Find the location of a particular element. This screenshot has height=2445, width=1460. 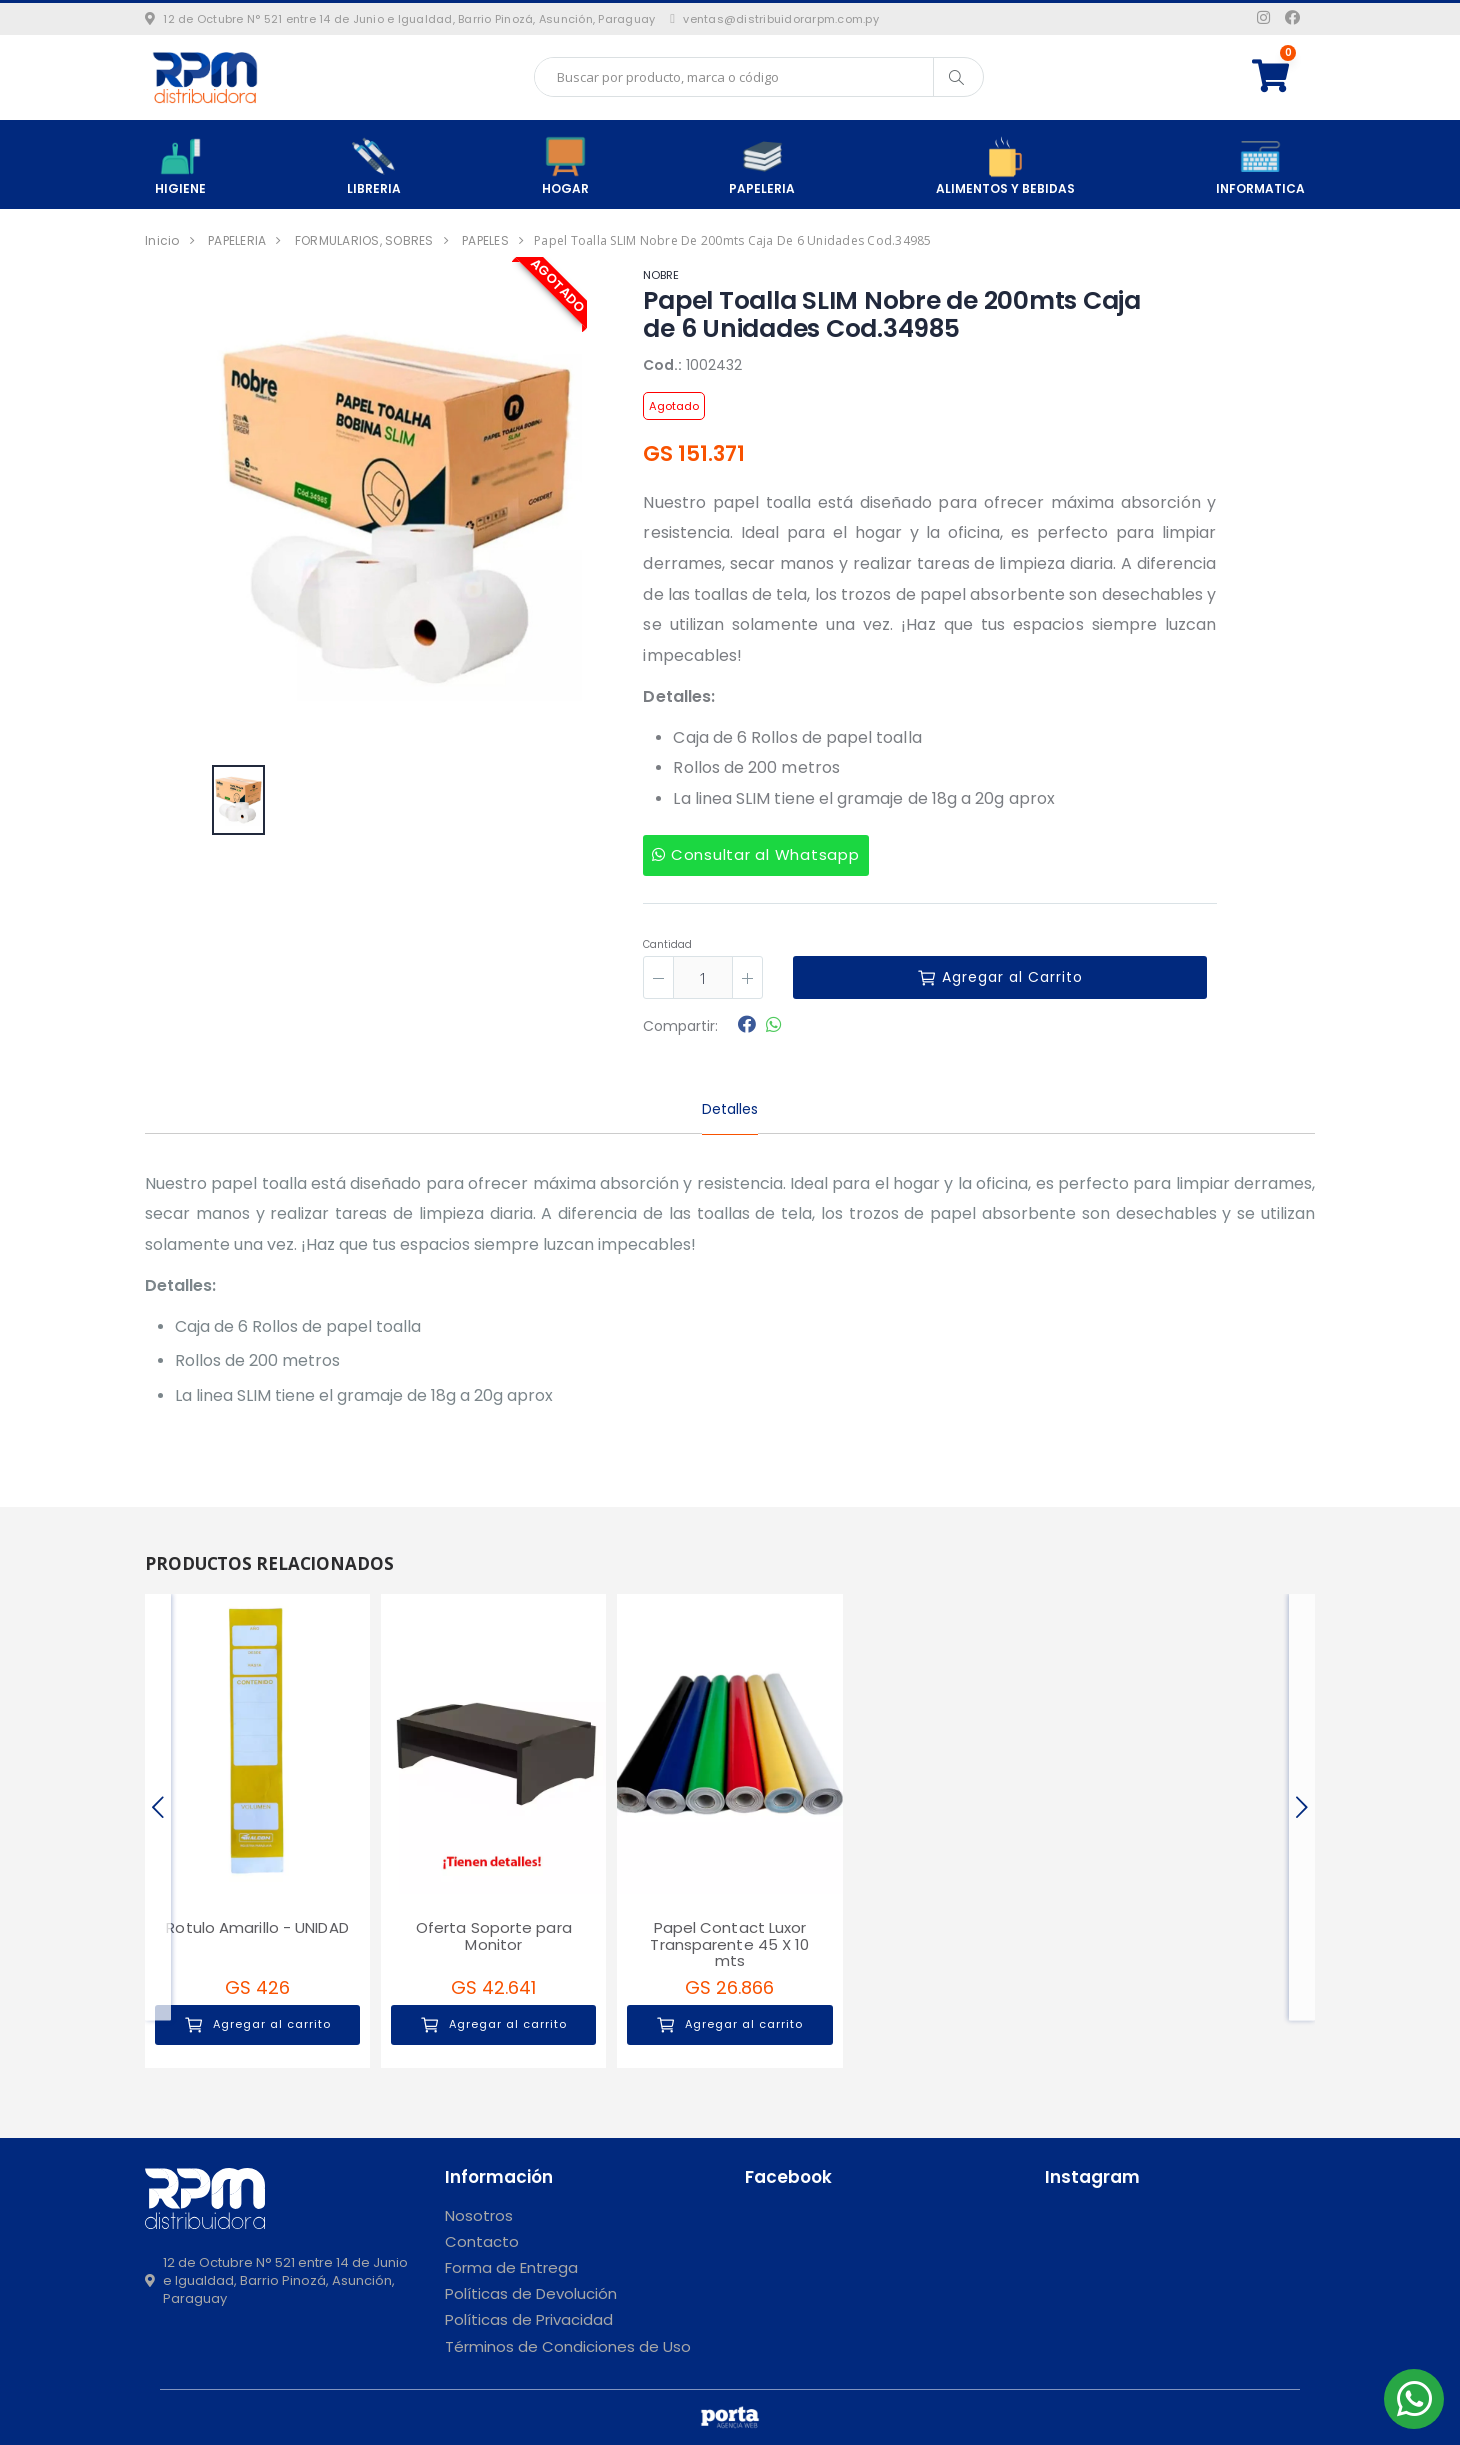

Papel Contact Luxor Transparente 45 X 10 mts is located at coordinates (729, 1944).